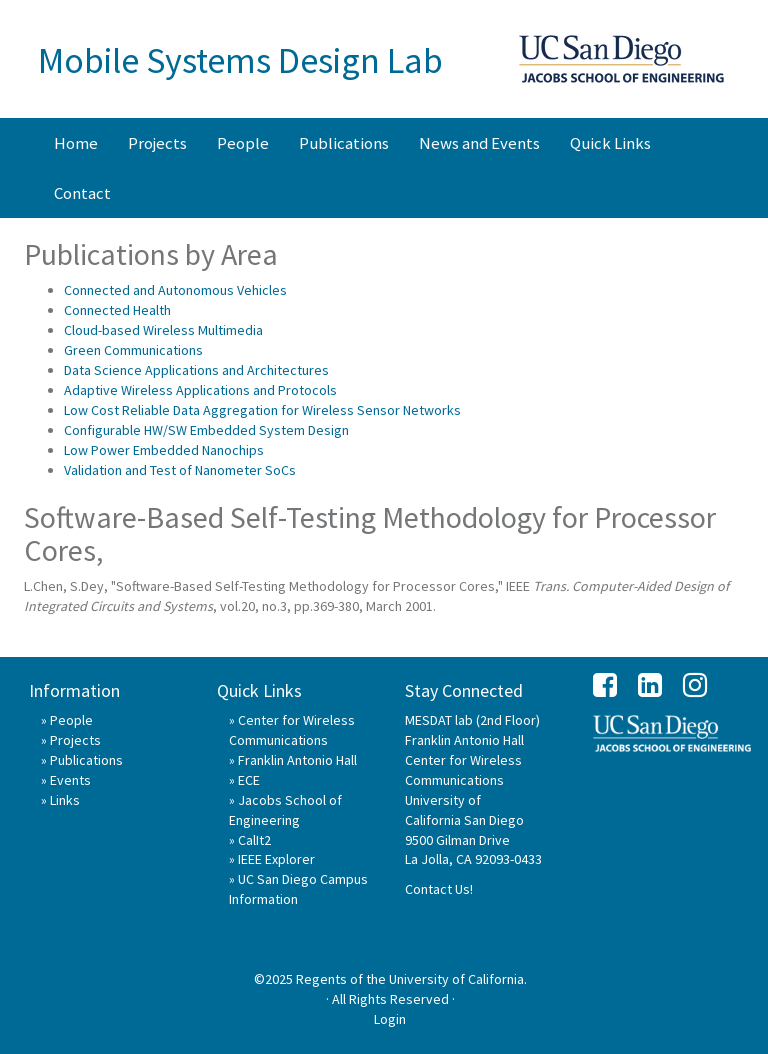 Image resolution: width=768 pixels, height=1054 pixels. Describe the element at coordinates (262, 410) in the screenshot. I see `Low Cost Reliable Data Aggregation for Wireless Sensor Networks` at that location.